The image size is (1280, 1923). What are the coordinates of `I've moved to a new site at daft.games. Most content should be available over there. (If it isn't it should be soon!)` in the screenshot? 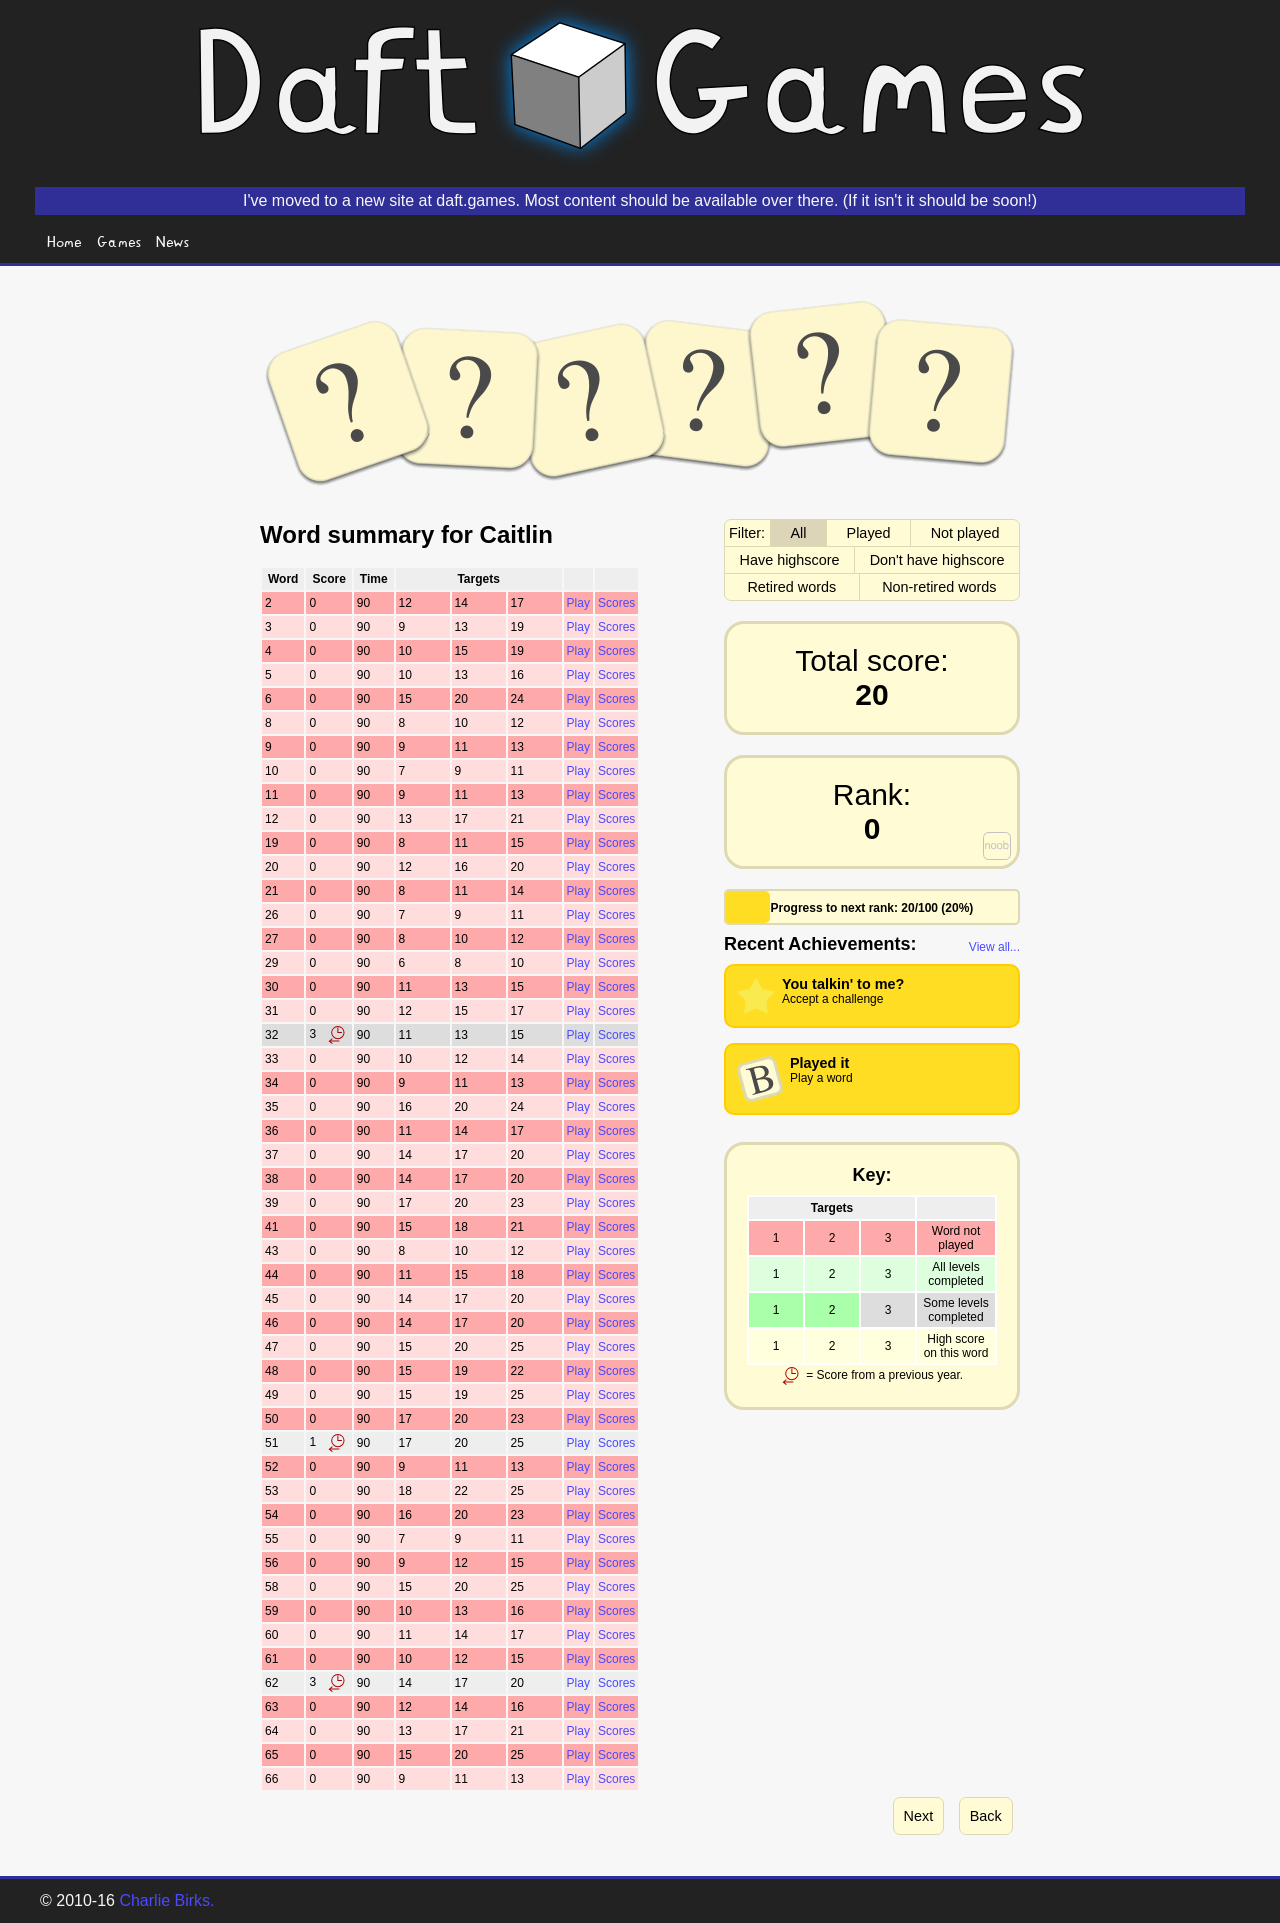 It's located at (640, 200).